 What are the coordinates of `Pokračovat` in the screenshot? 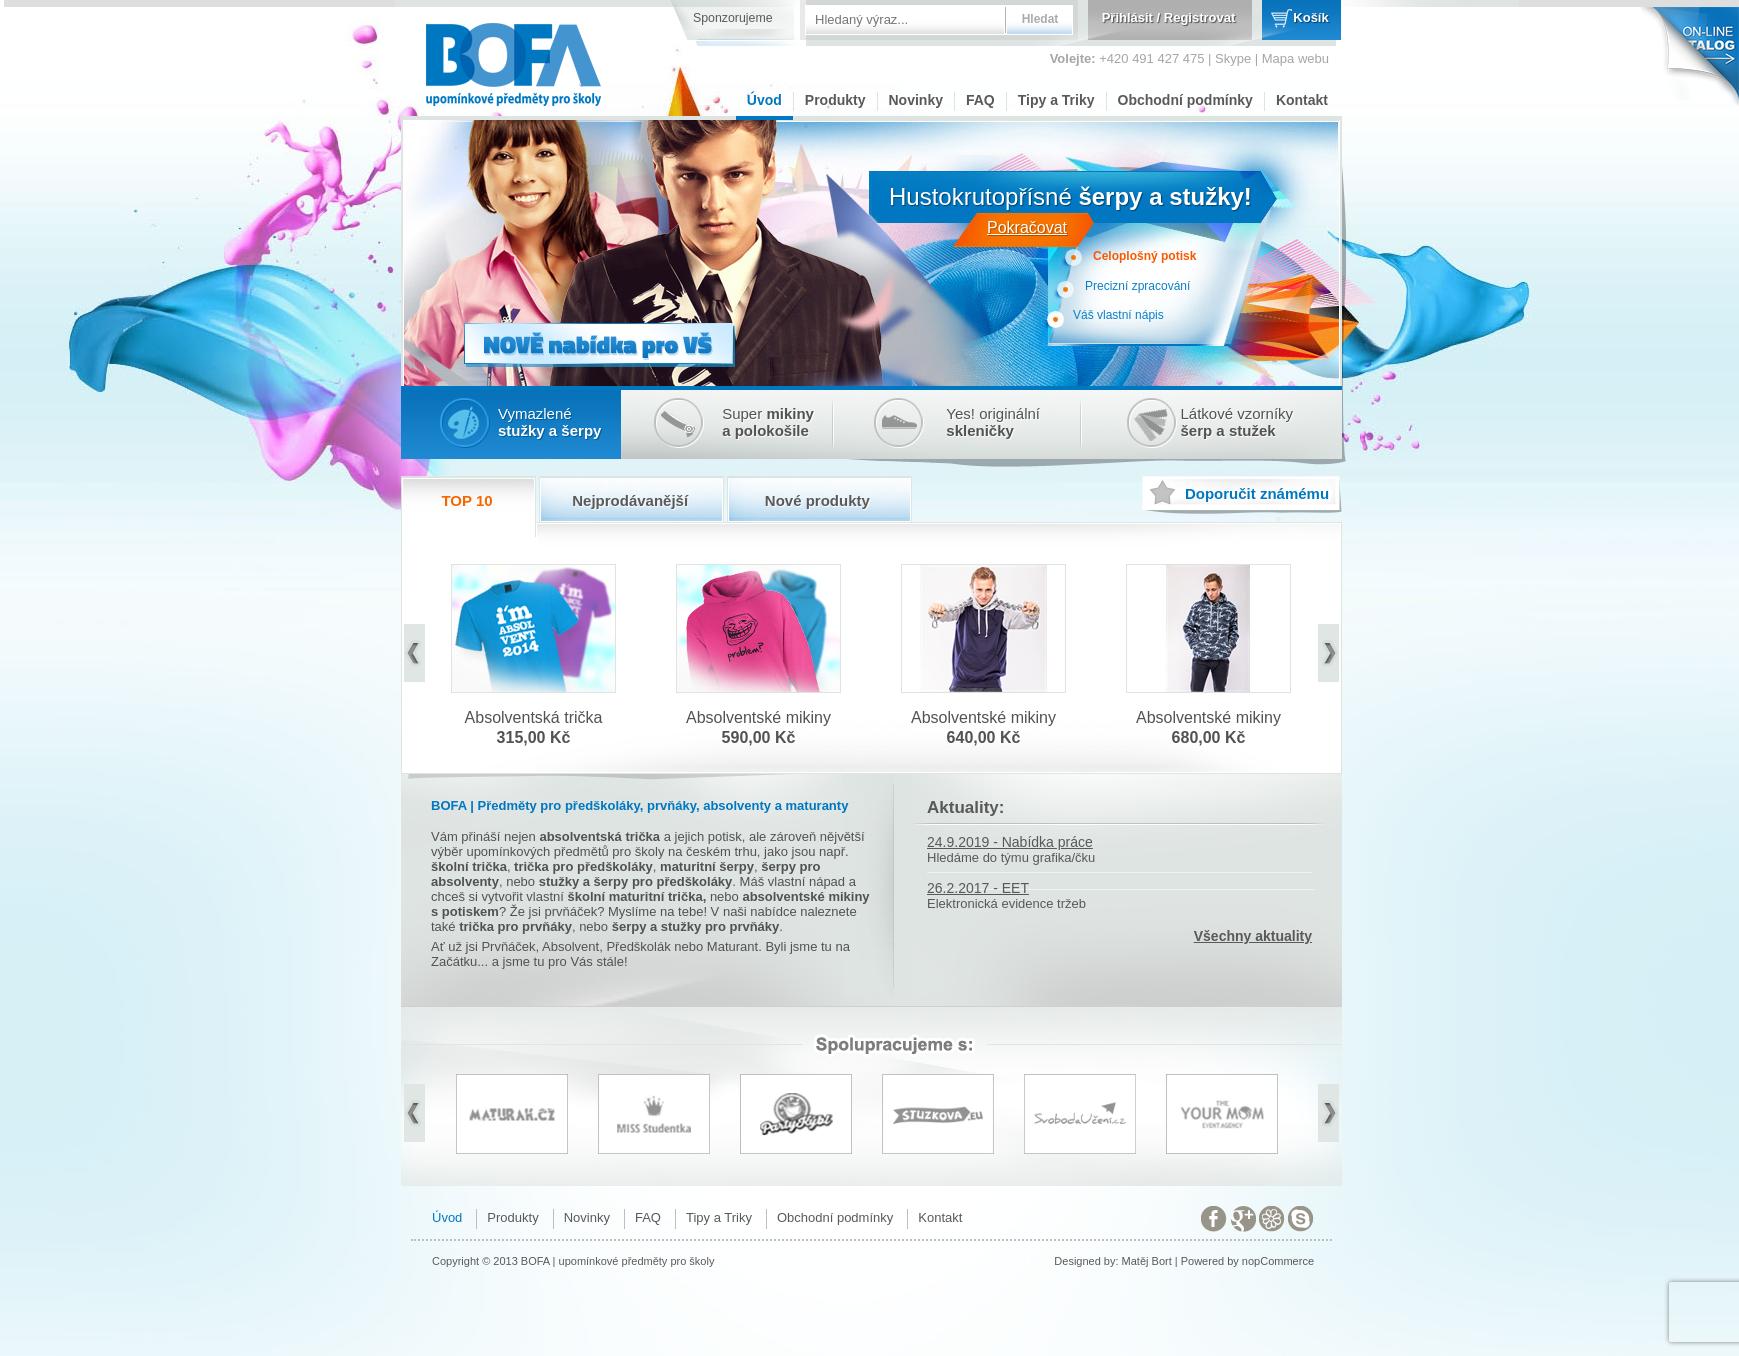 It's located at (1027, 227).